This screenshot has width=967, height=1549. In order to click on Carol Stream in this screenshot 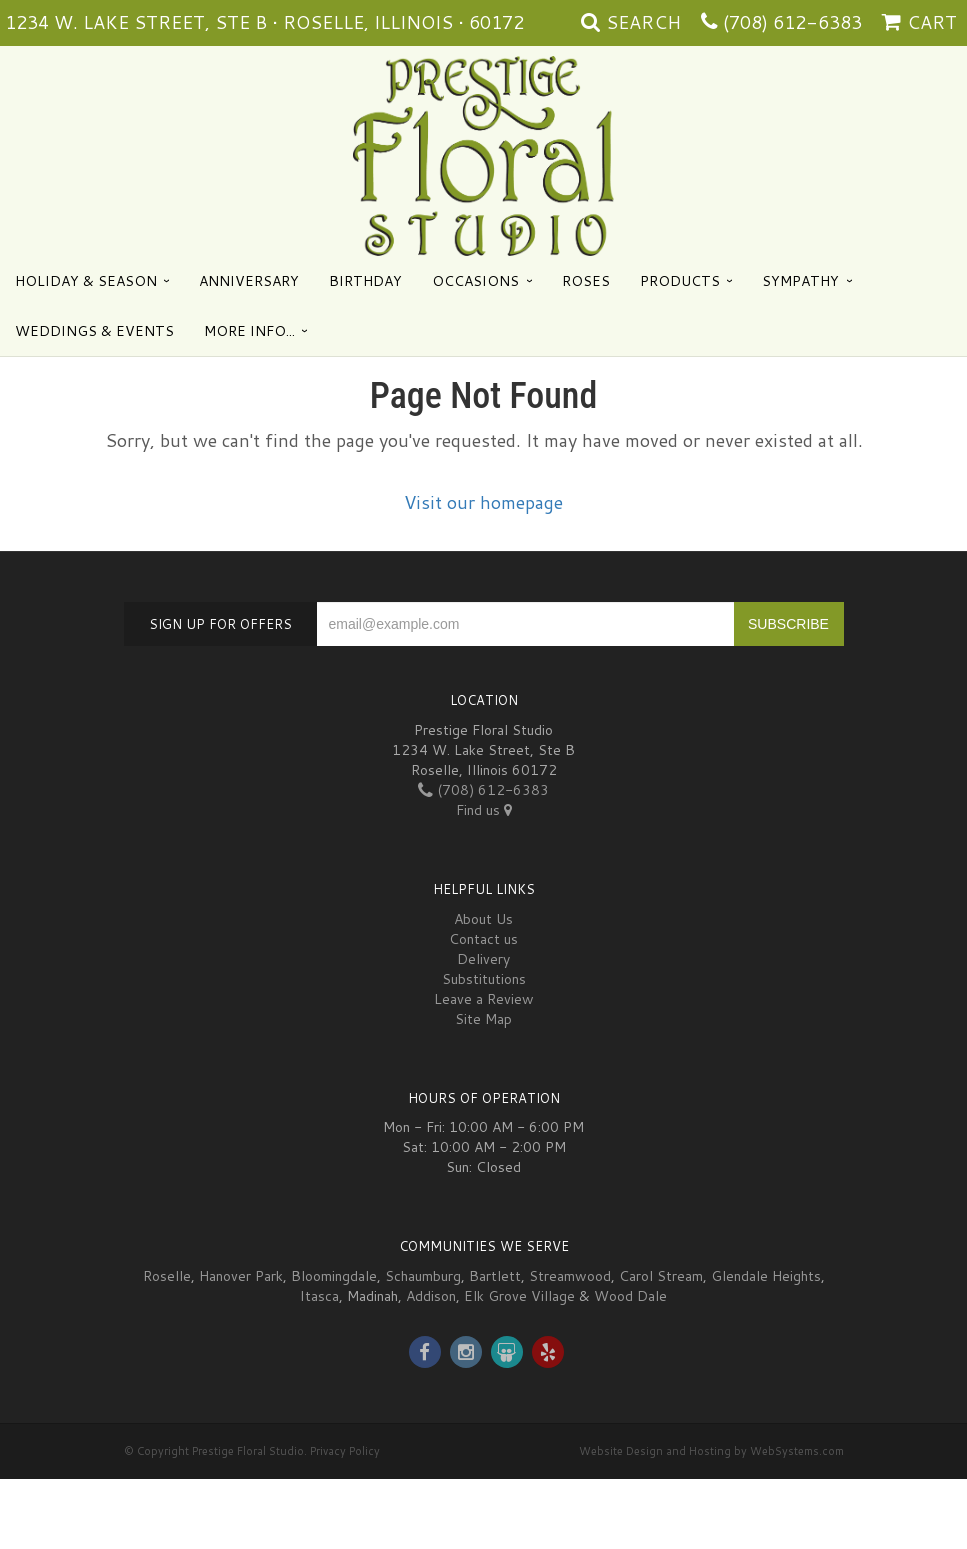, I will do `click(661, 1276)`.